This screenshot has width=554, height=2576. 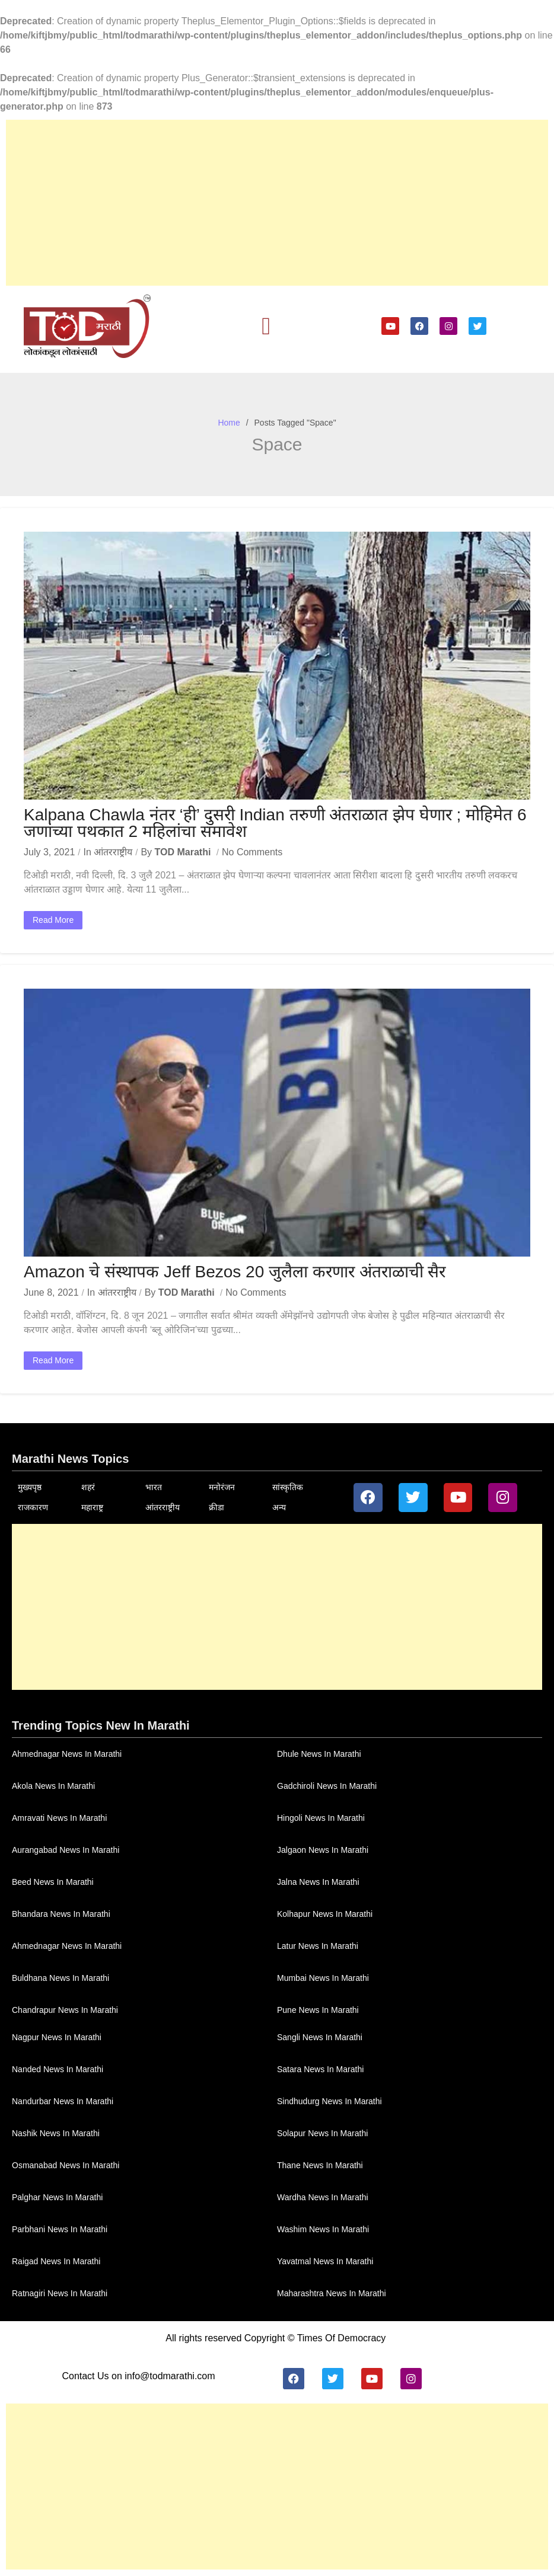 What do you see at coordinates (113, 852) in the screenshot?
I see `आंतरराष्ट्रीय` at bounding box center [113, 852].